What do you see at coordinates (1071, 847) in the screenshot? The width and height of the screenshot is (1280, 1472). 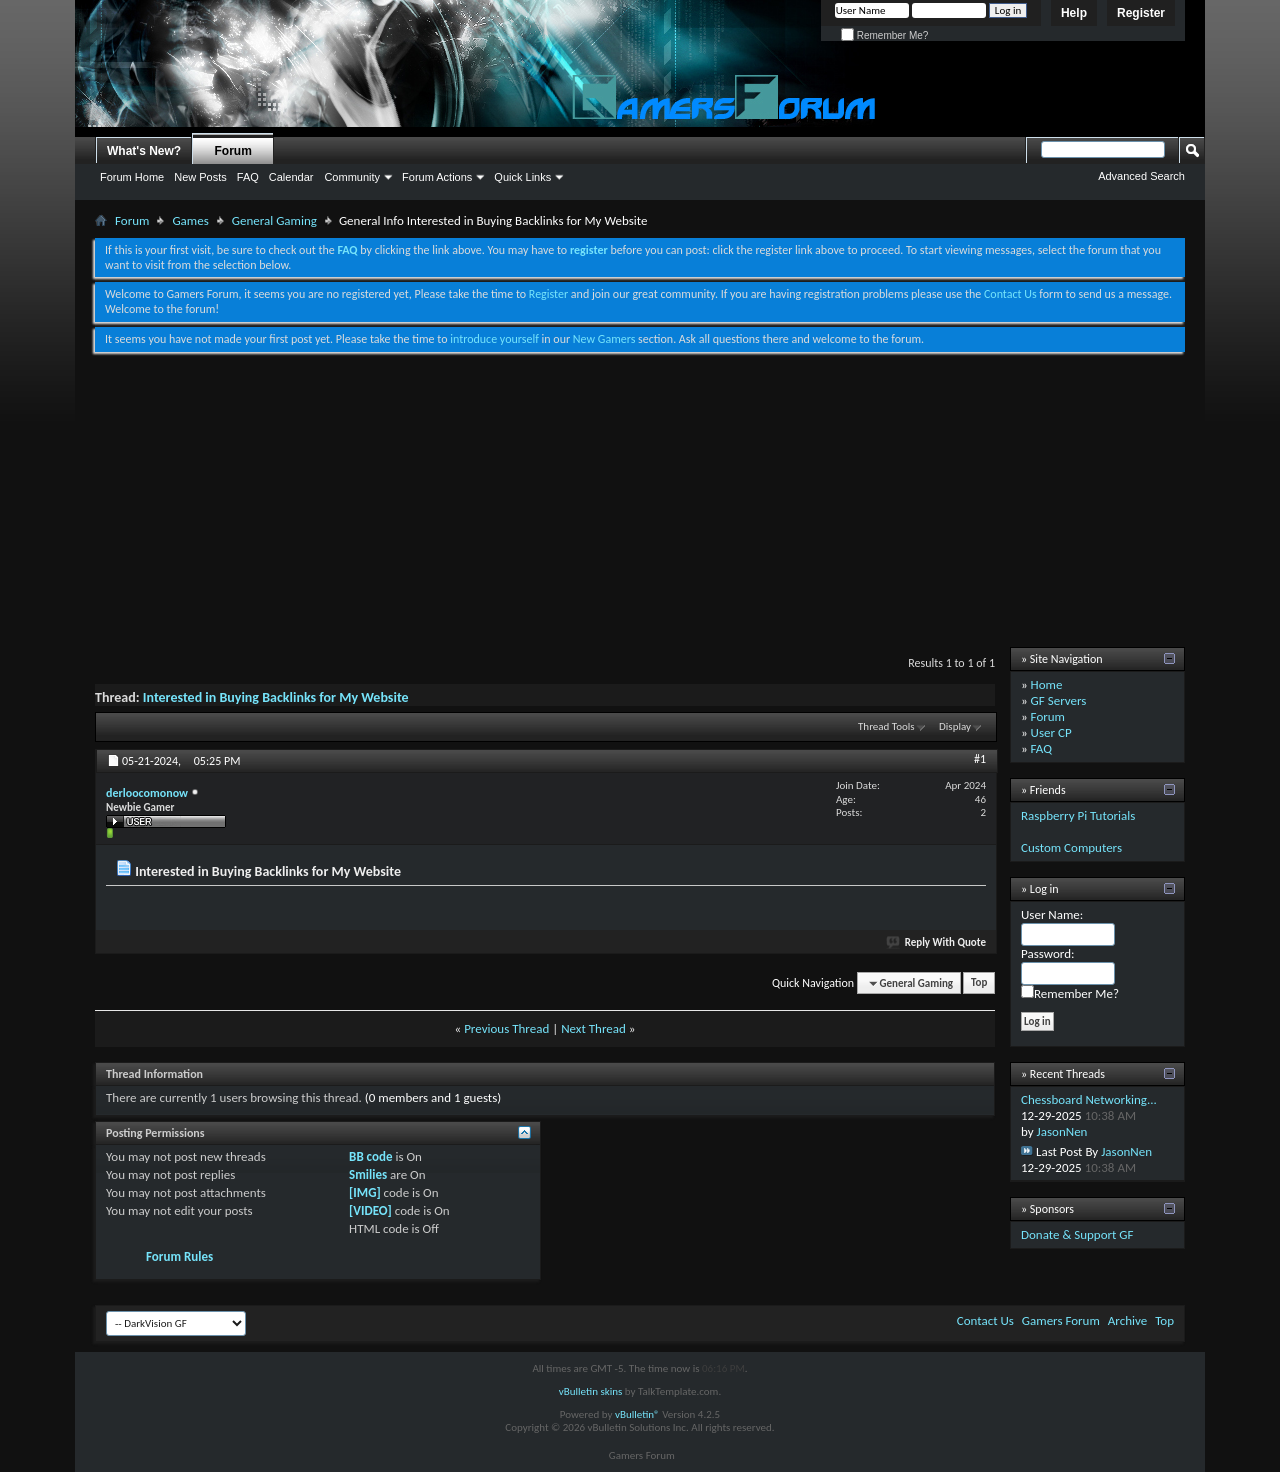 I see `Custom Computers` at bounding box center [1071, 847].